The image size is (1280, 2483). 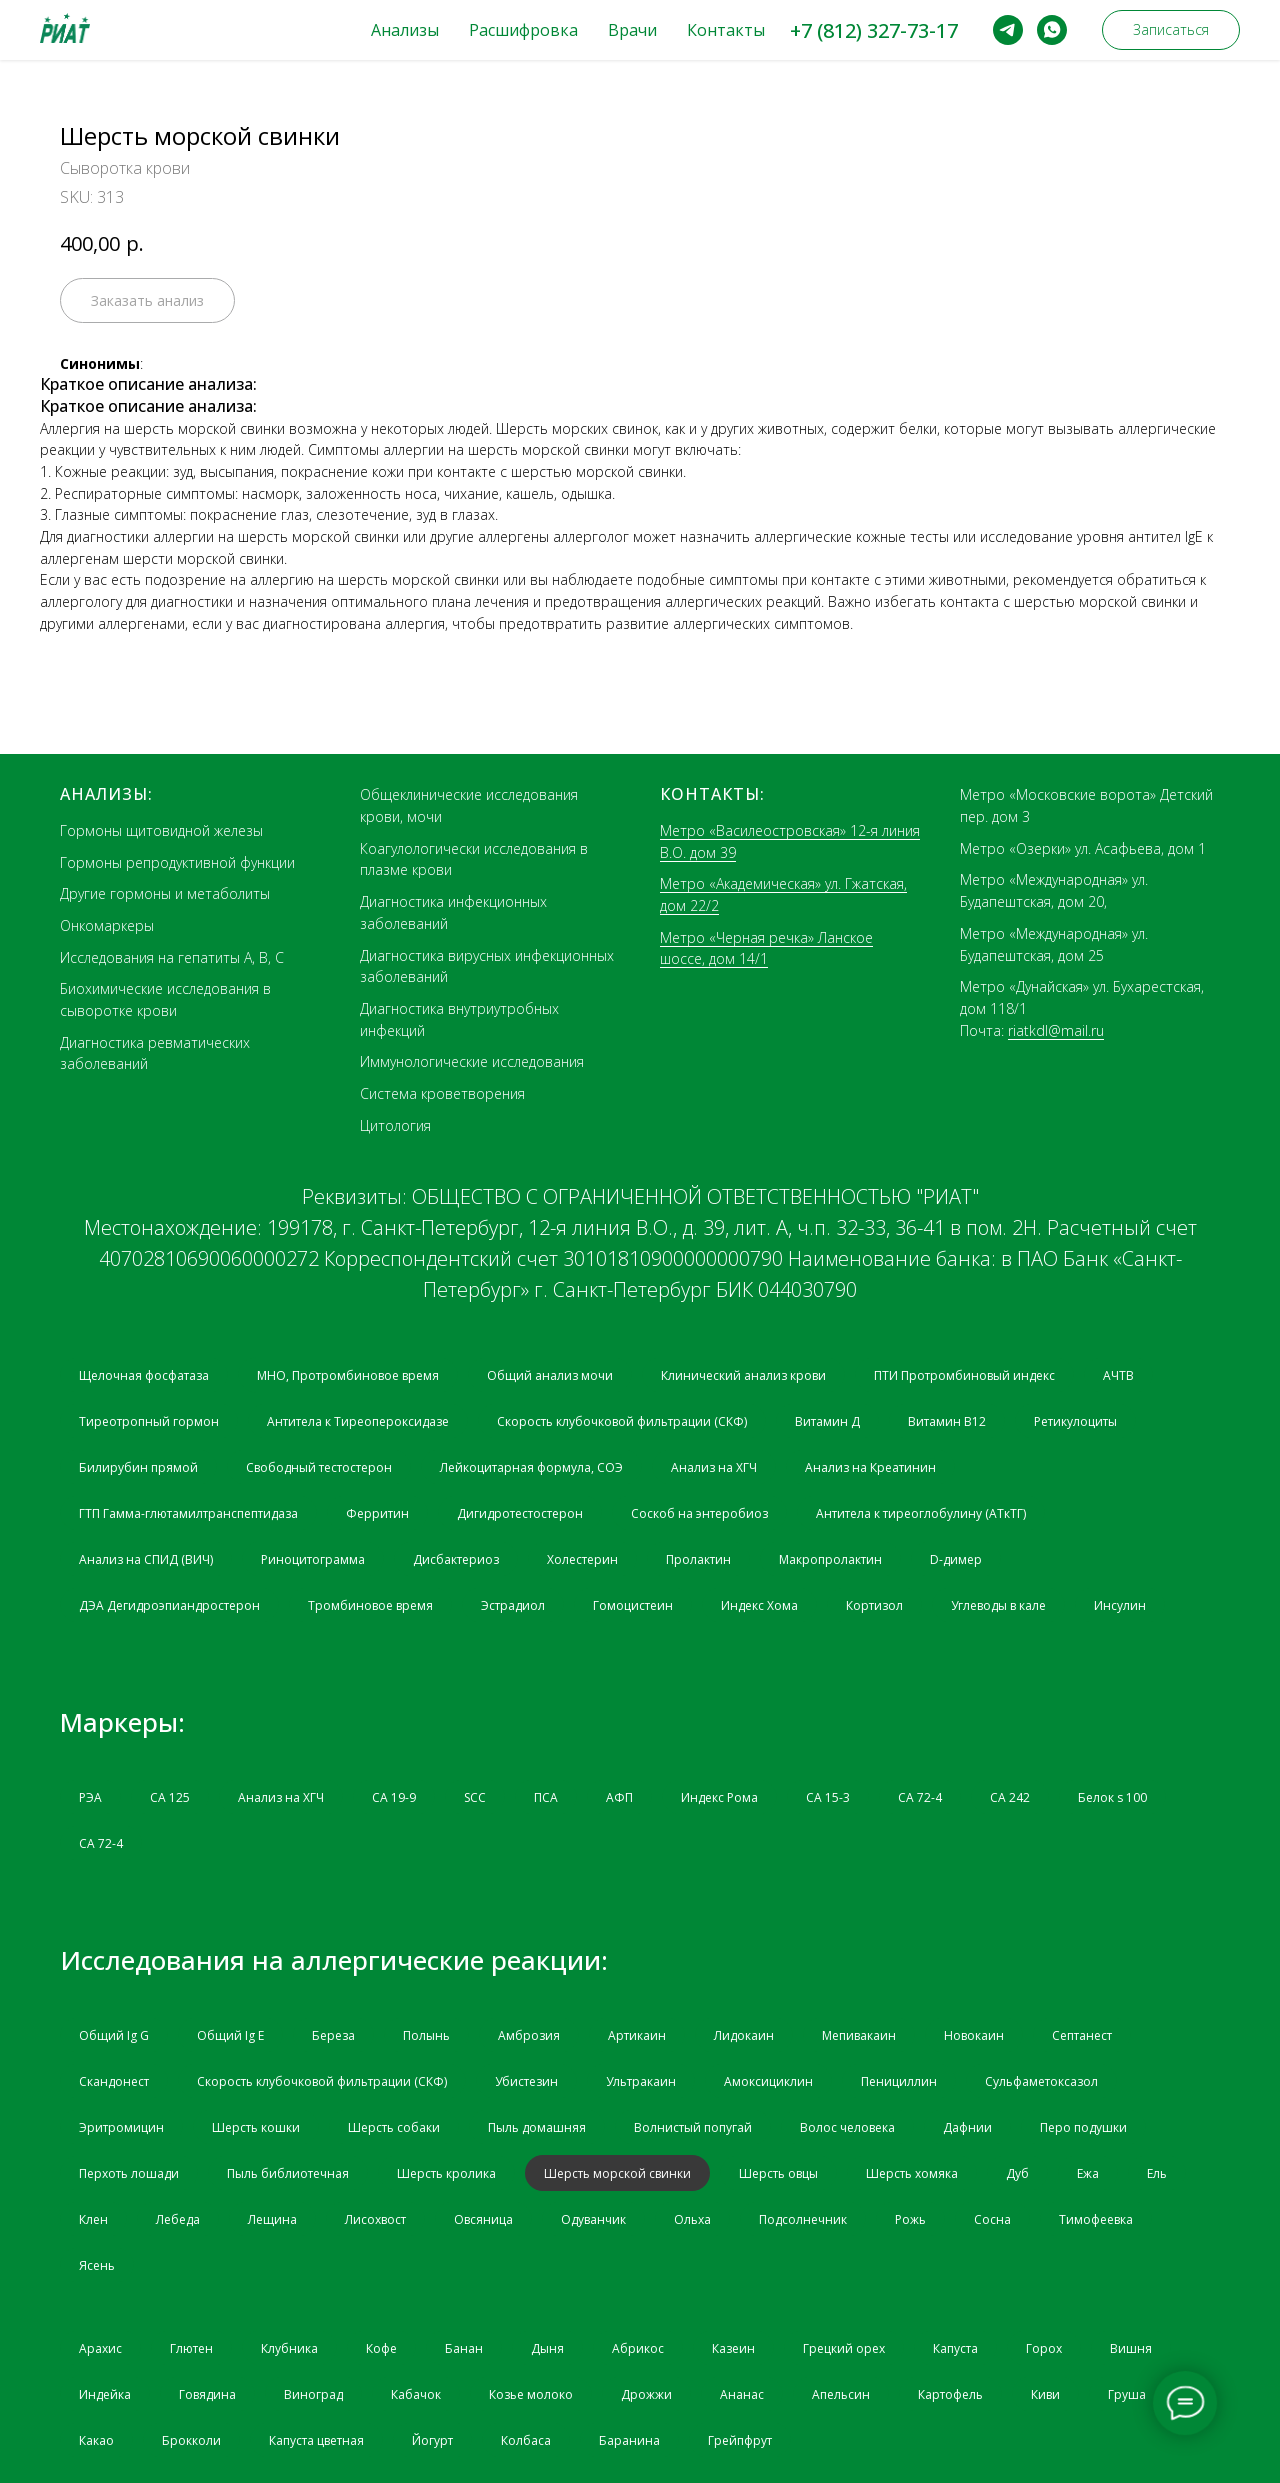 What do you see at coordinates (316, 2440) in the screenshot?
I see `Капуста цветная` at bounding box center [316, 2440].